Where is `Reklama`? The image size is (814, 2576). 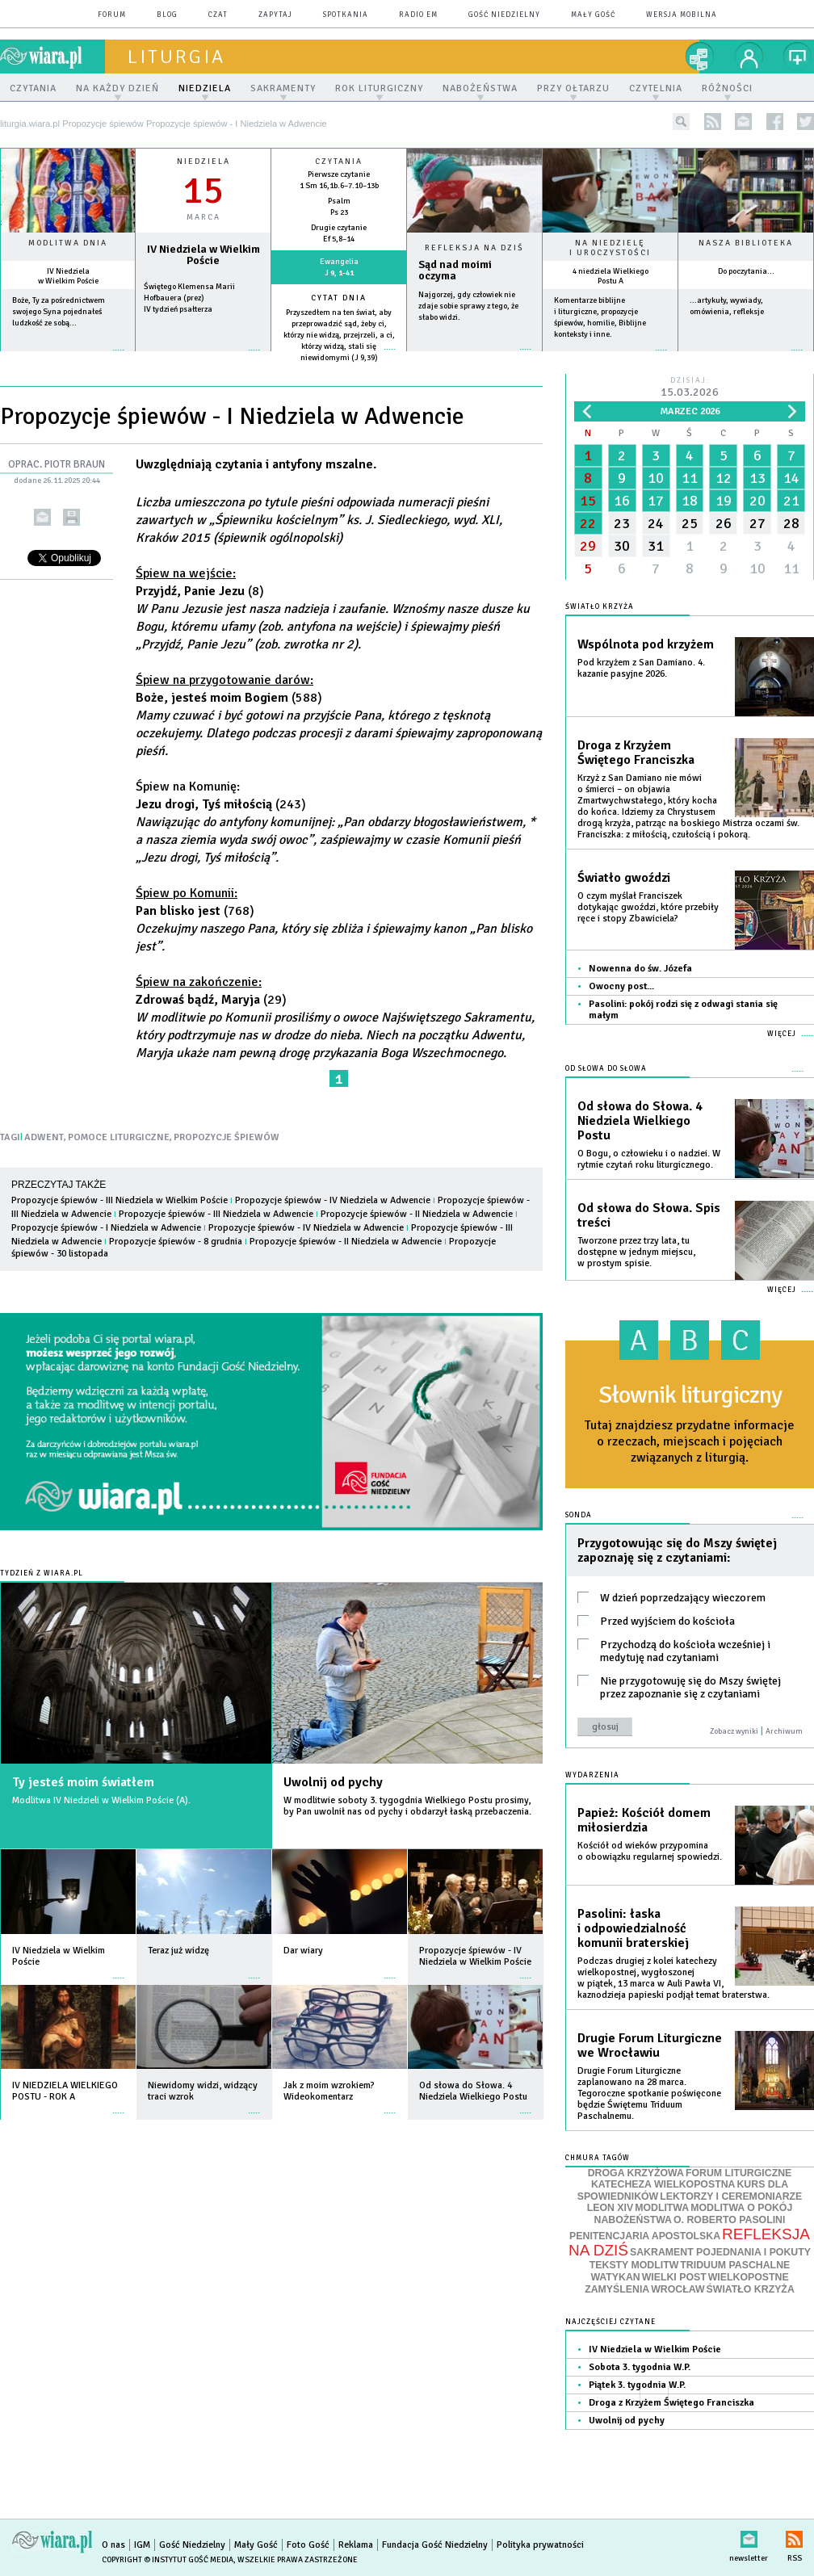 Reklama is located at coordinates (355, 2545).